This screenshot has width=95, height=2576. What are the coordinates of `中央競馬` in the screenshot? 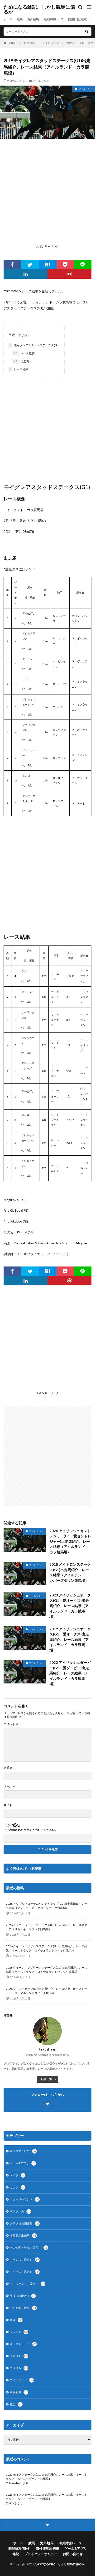 It's located at (19, 2392).